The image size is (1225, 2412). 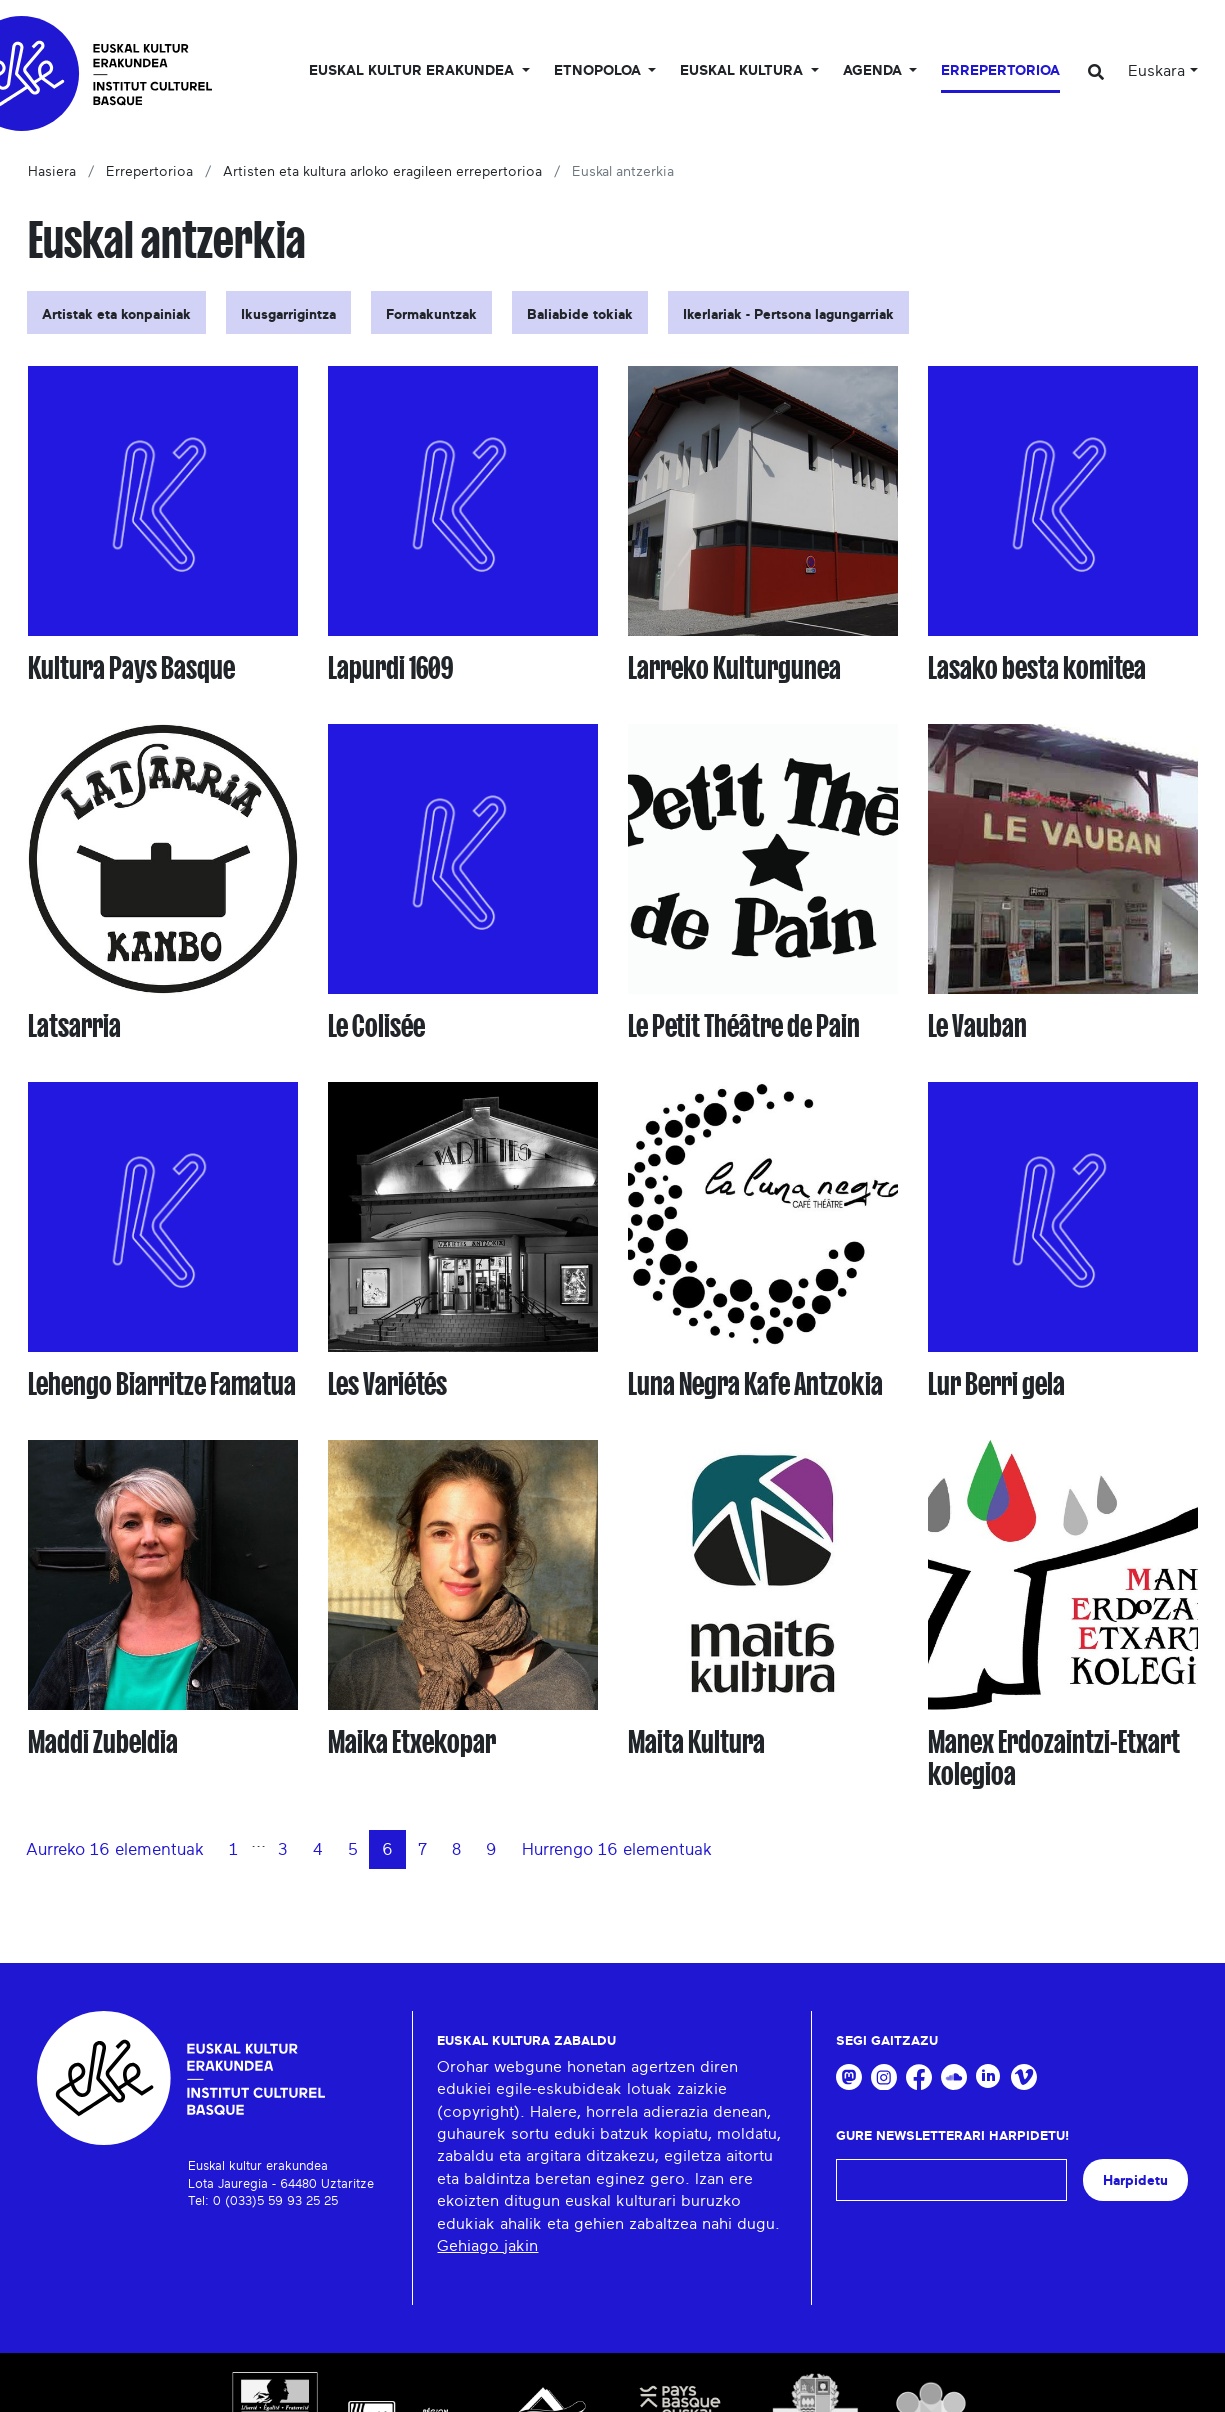 What do you see at coordinates (116, 315) in the screenshot?
I see `Artistak eta konpainiak` at bounding box center [116, 315].